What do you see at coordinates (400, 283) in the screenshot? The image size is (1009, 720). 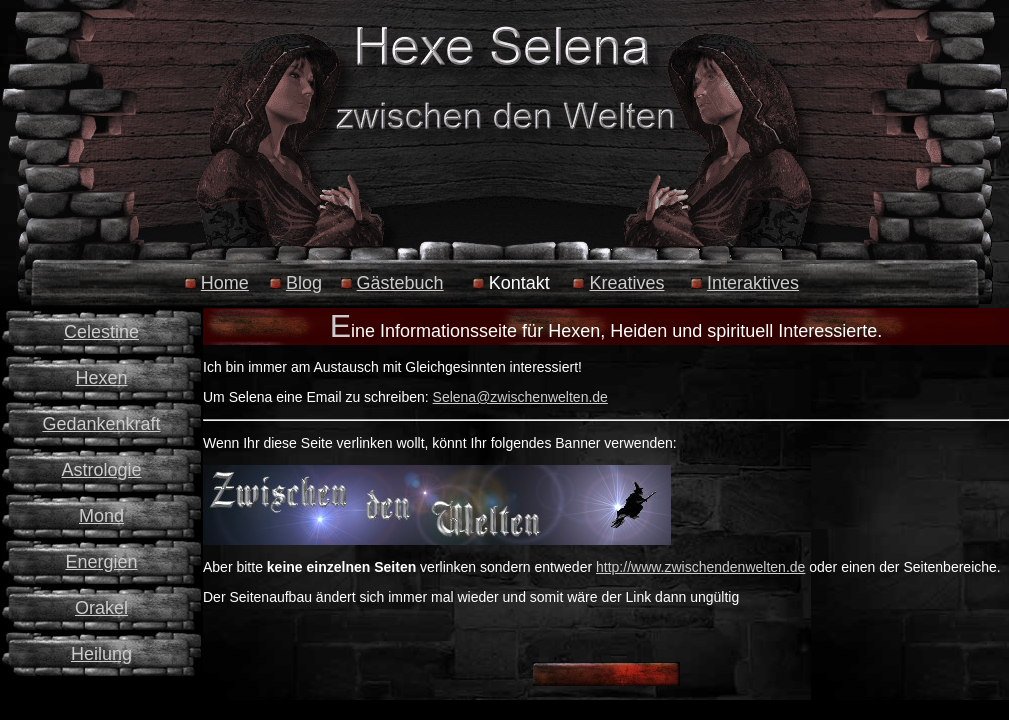 I see `Gästebuch` at bounding box center [400, 283].